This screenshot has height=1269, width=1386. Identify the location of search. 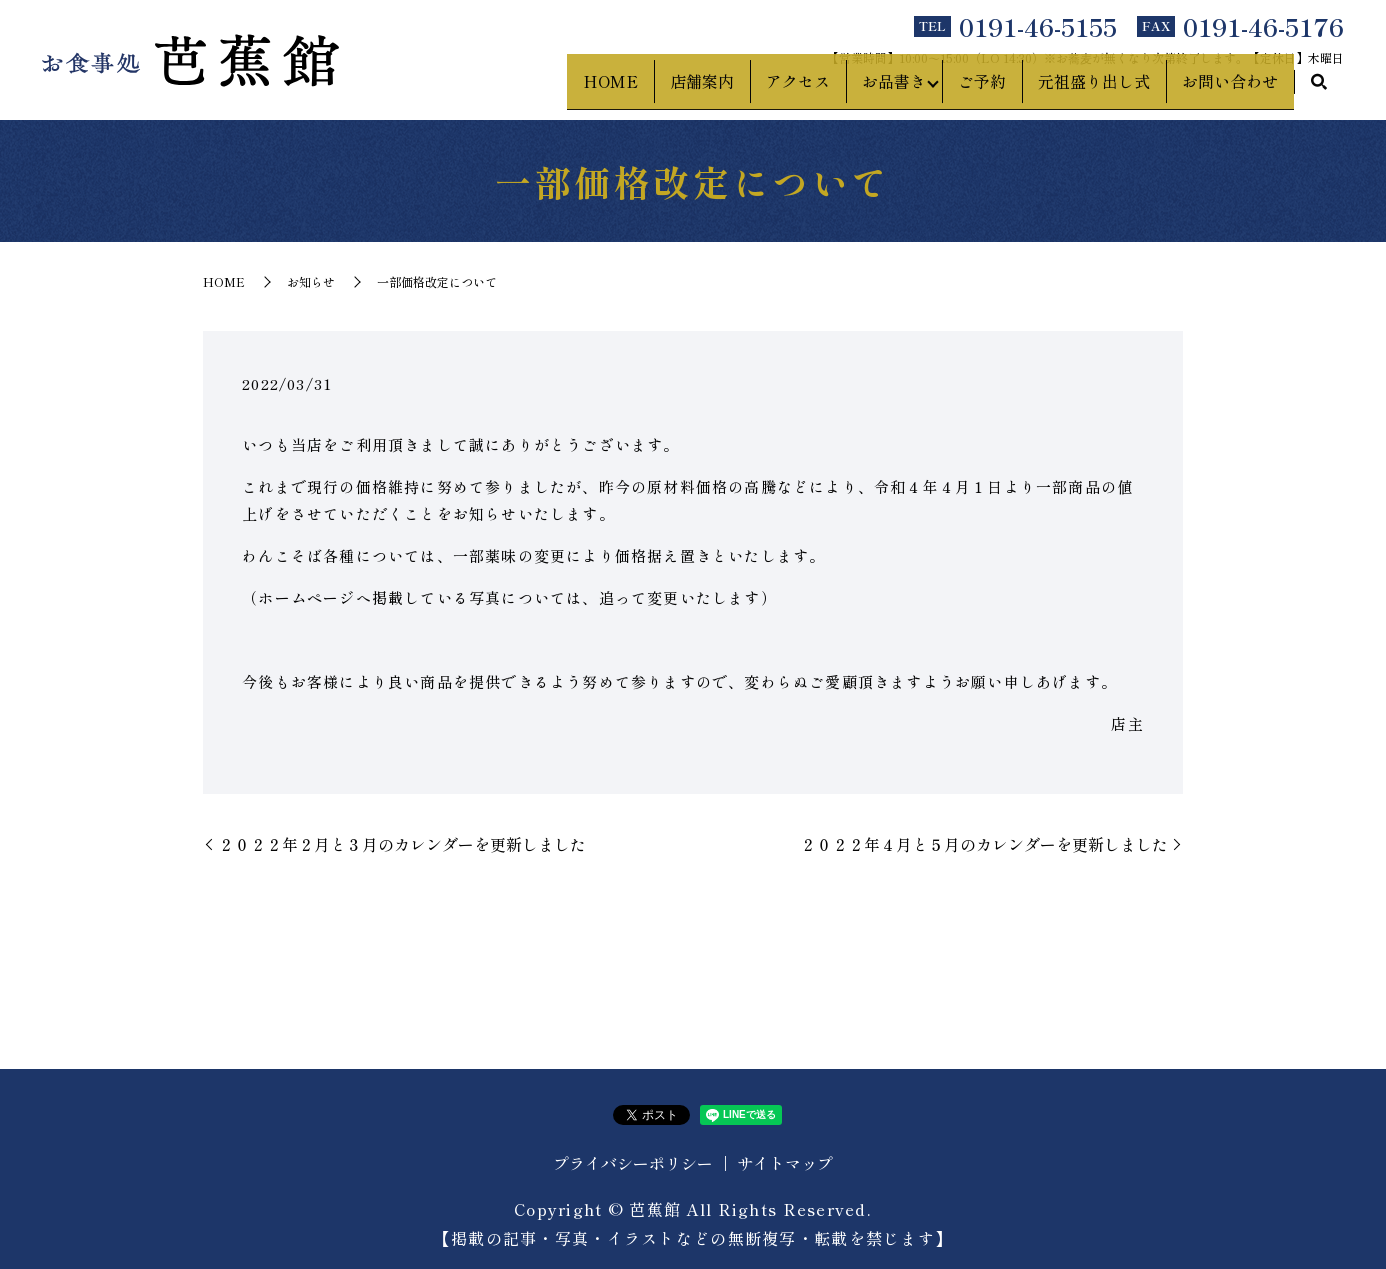
(1319, 92).